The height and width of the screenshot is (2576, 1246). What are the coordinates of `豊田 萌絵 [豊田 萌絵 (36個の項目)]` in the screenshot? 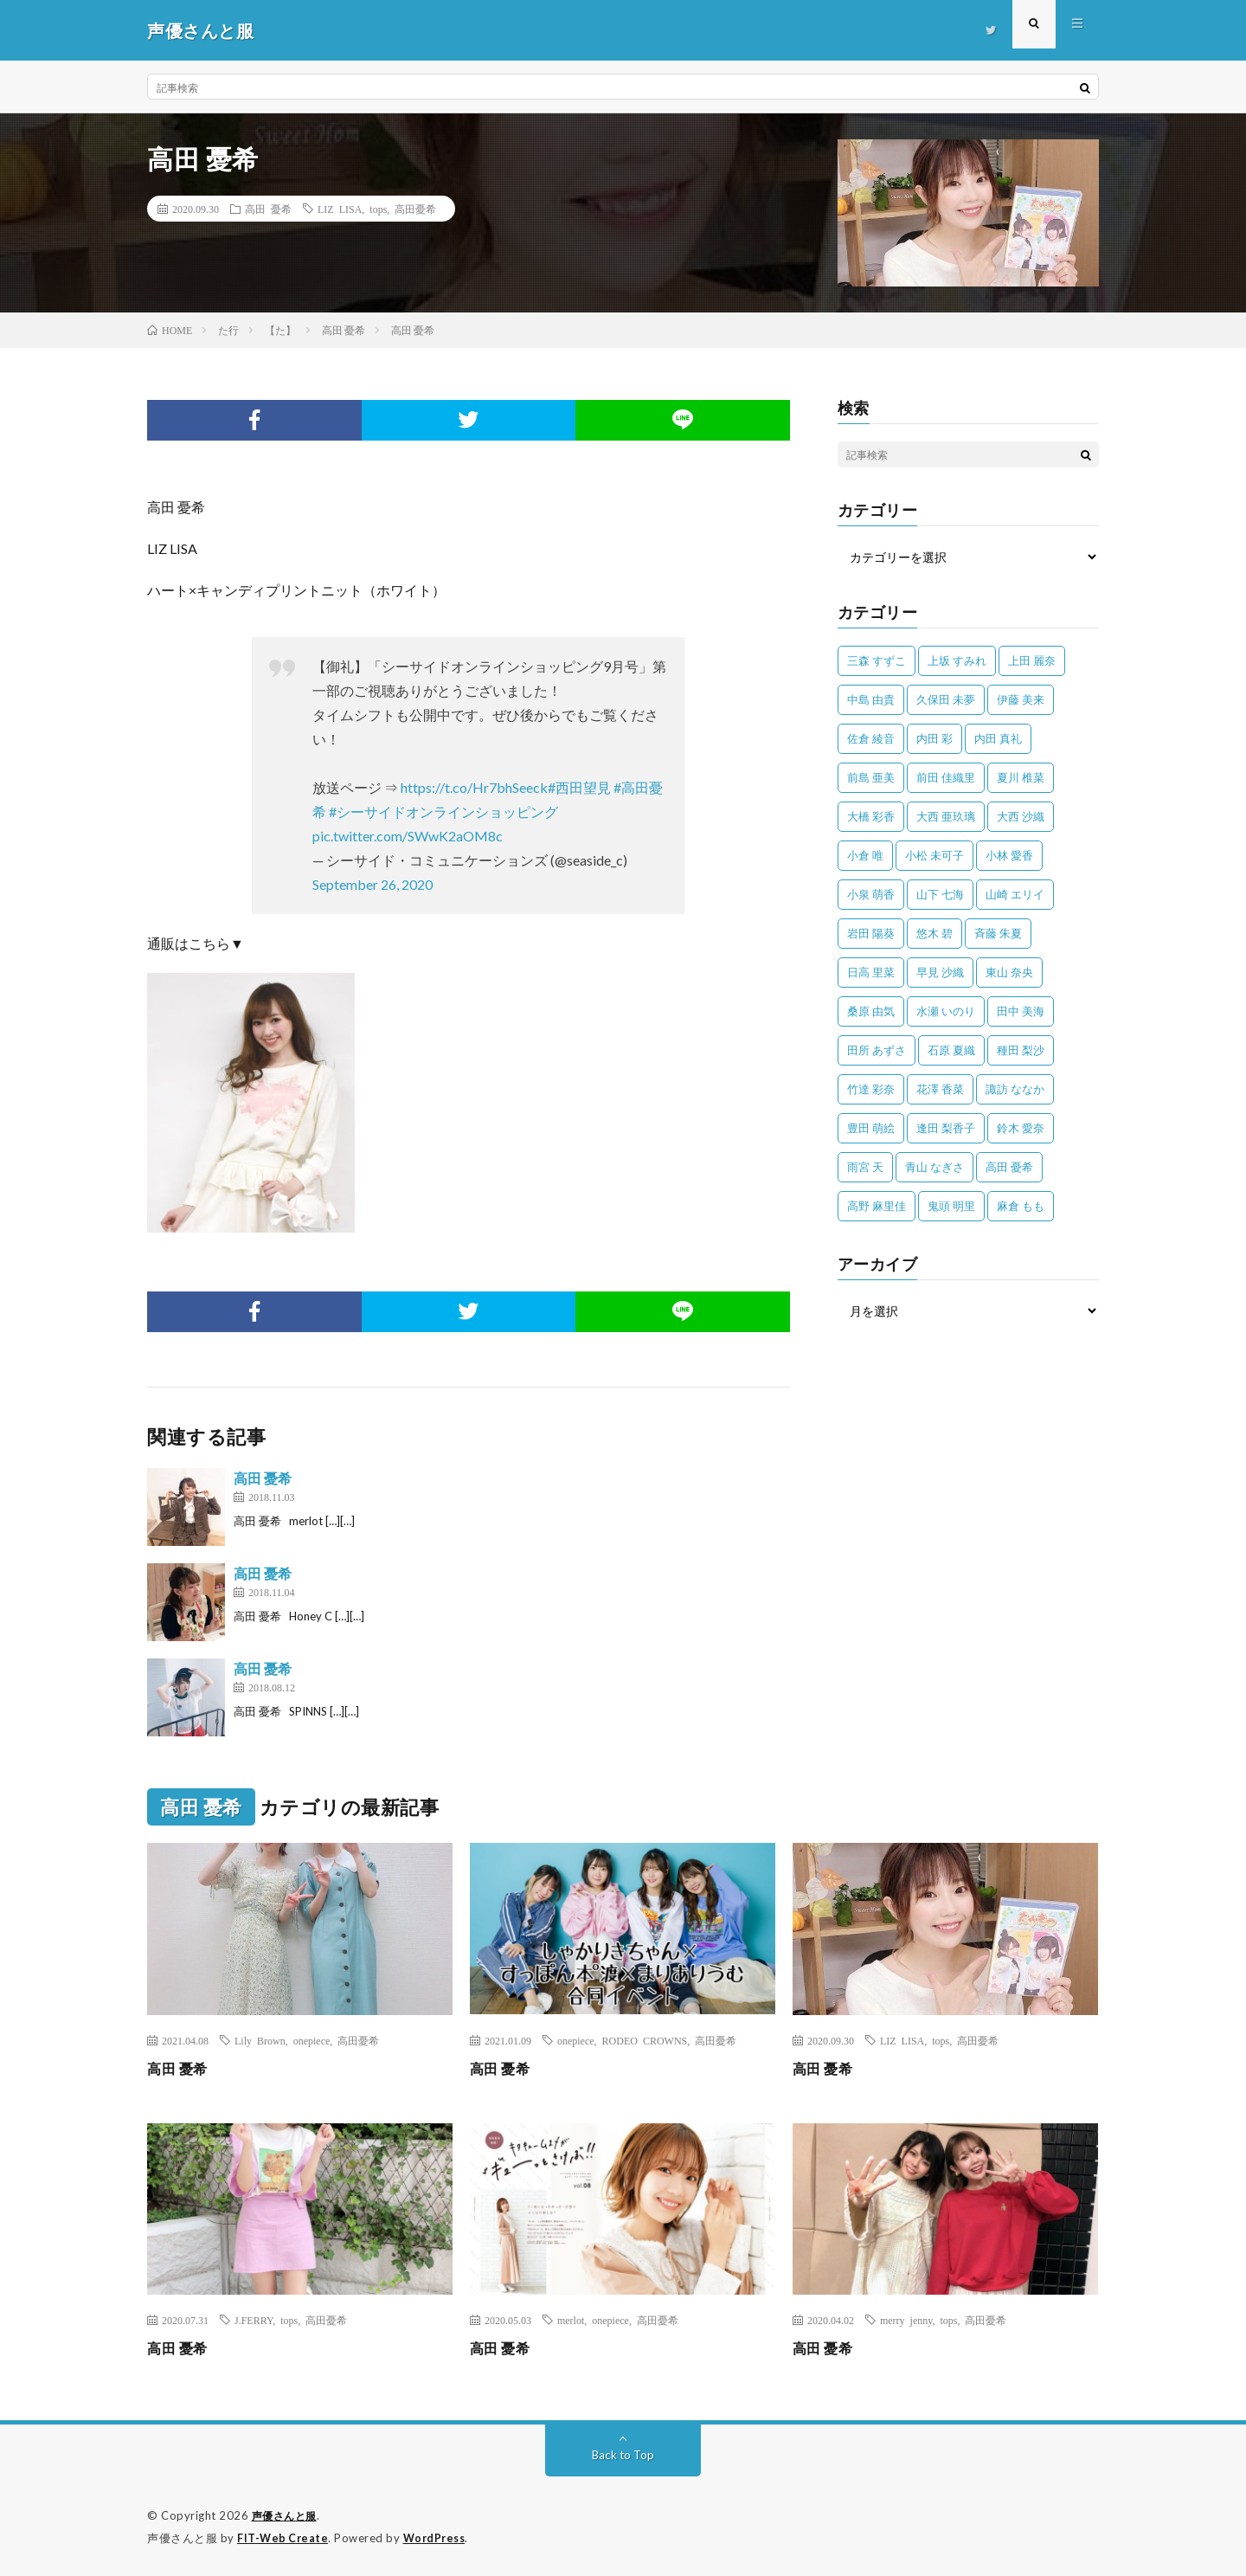 It's located at (871, 1128).